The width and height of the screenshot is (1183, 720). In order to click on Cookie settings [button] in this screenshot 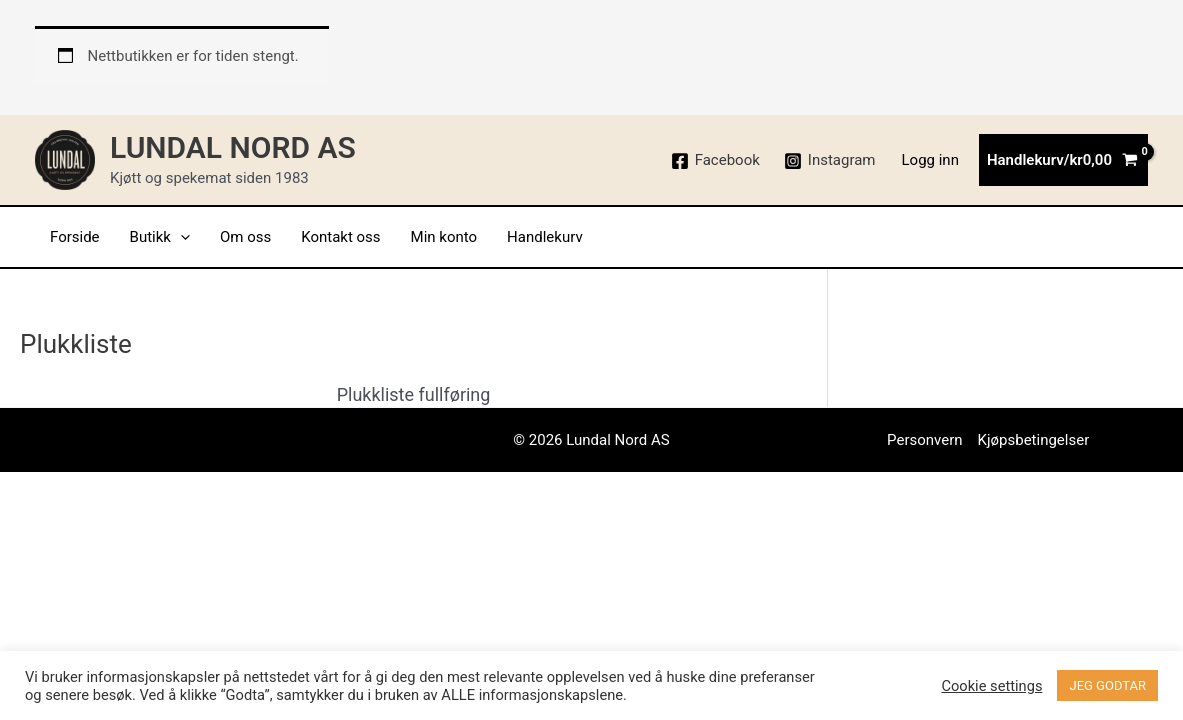, I will do `click(991, 686)`.